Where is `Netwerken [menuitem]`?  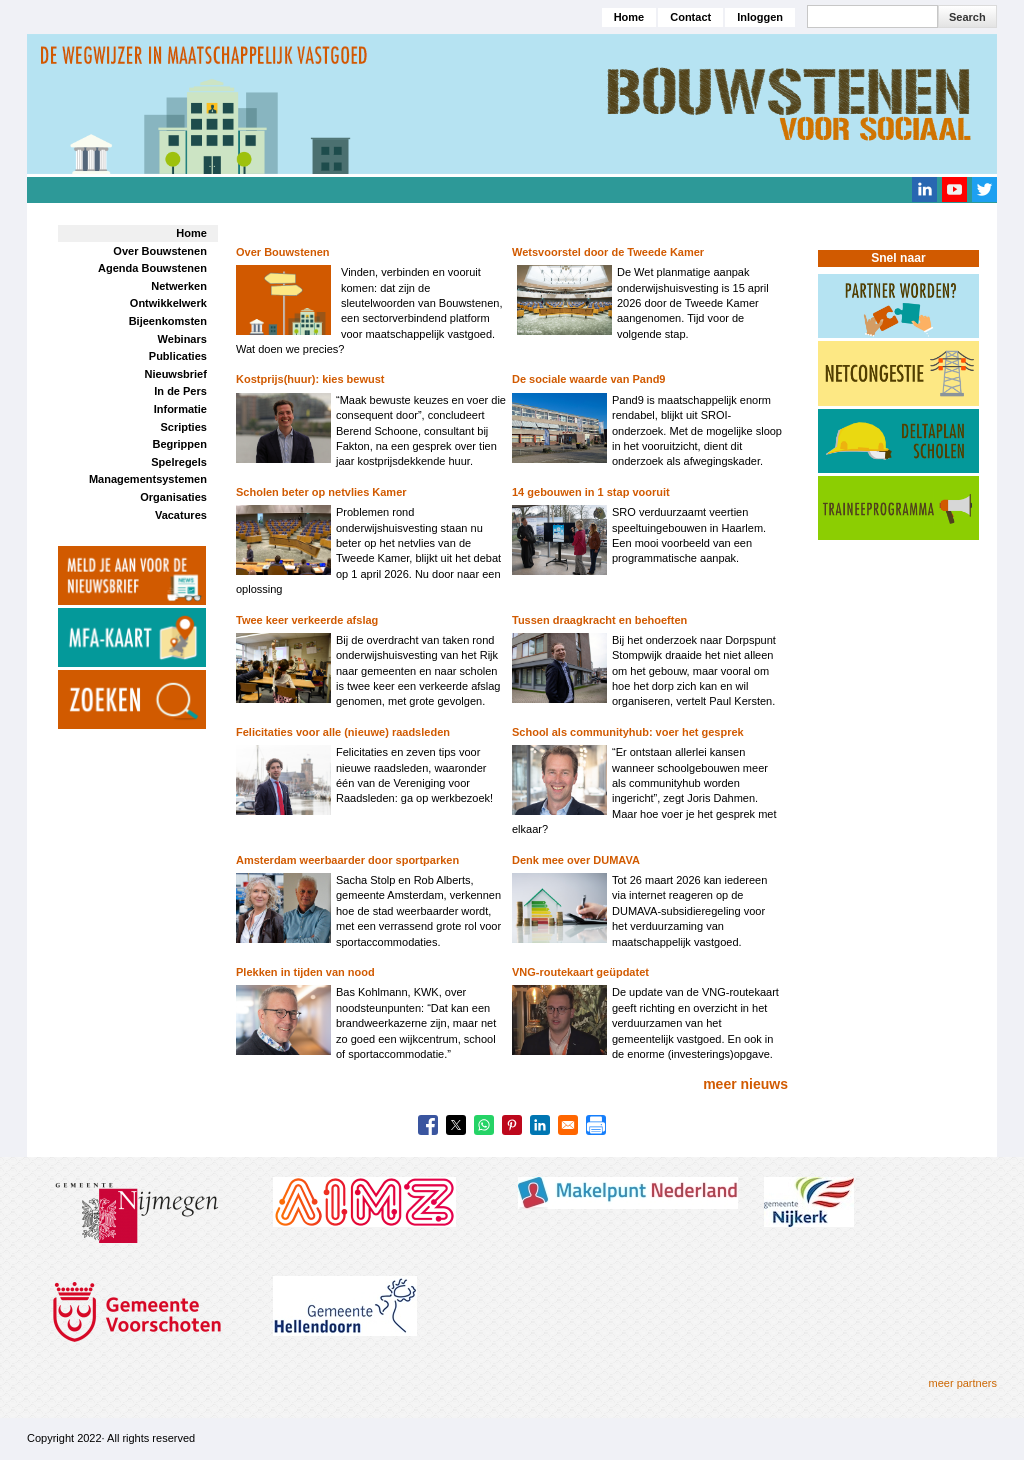 Netwerken [menuitem] is located at coordinates (179, 286).